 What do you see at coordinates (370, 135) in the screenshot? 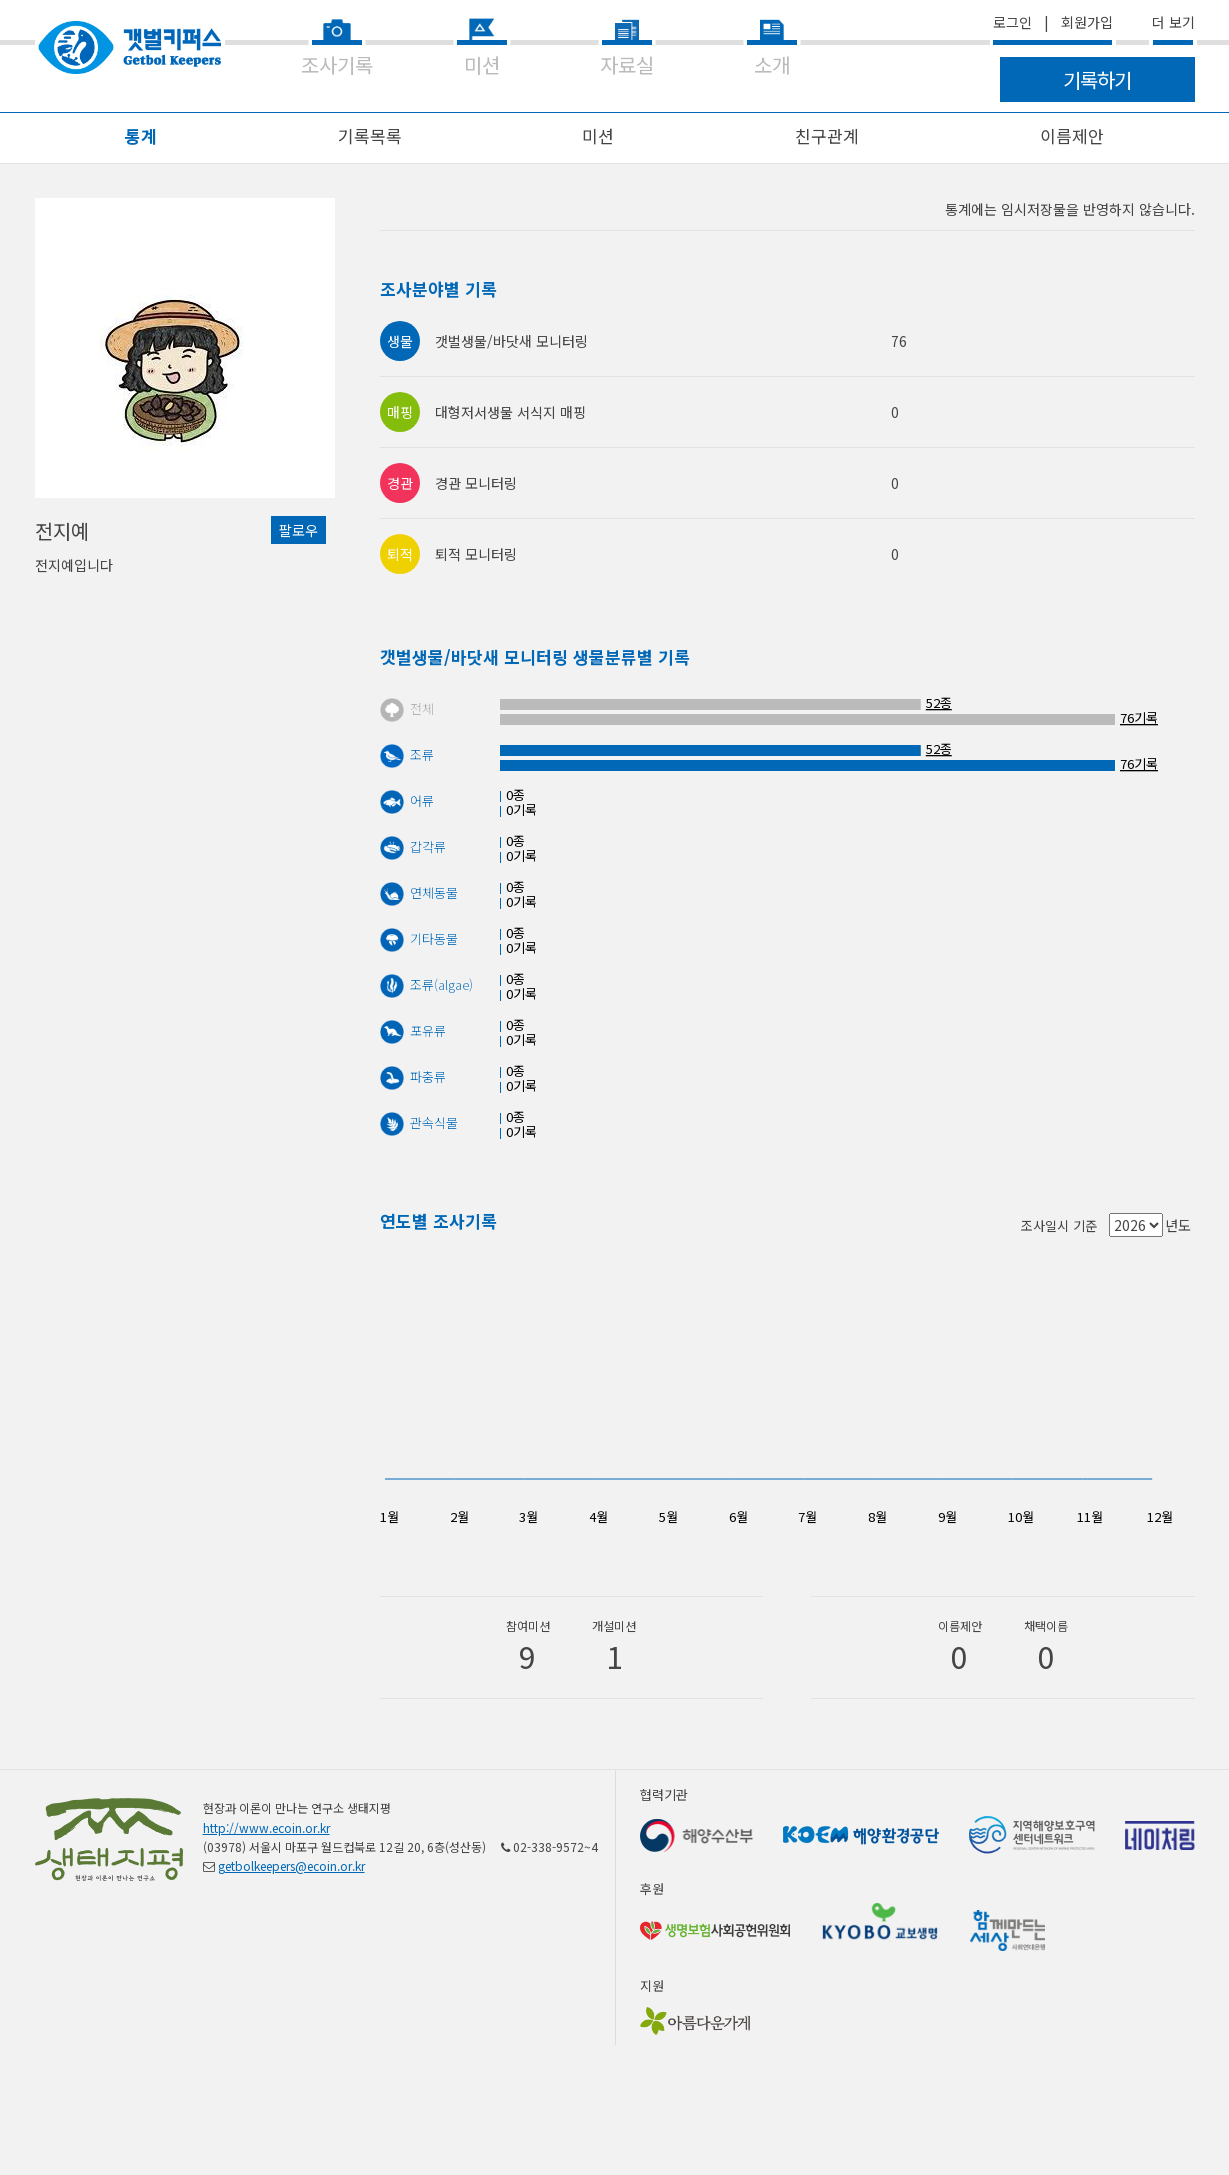
I see `기록목록` at bounding box center [370, 135].